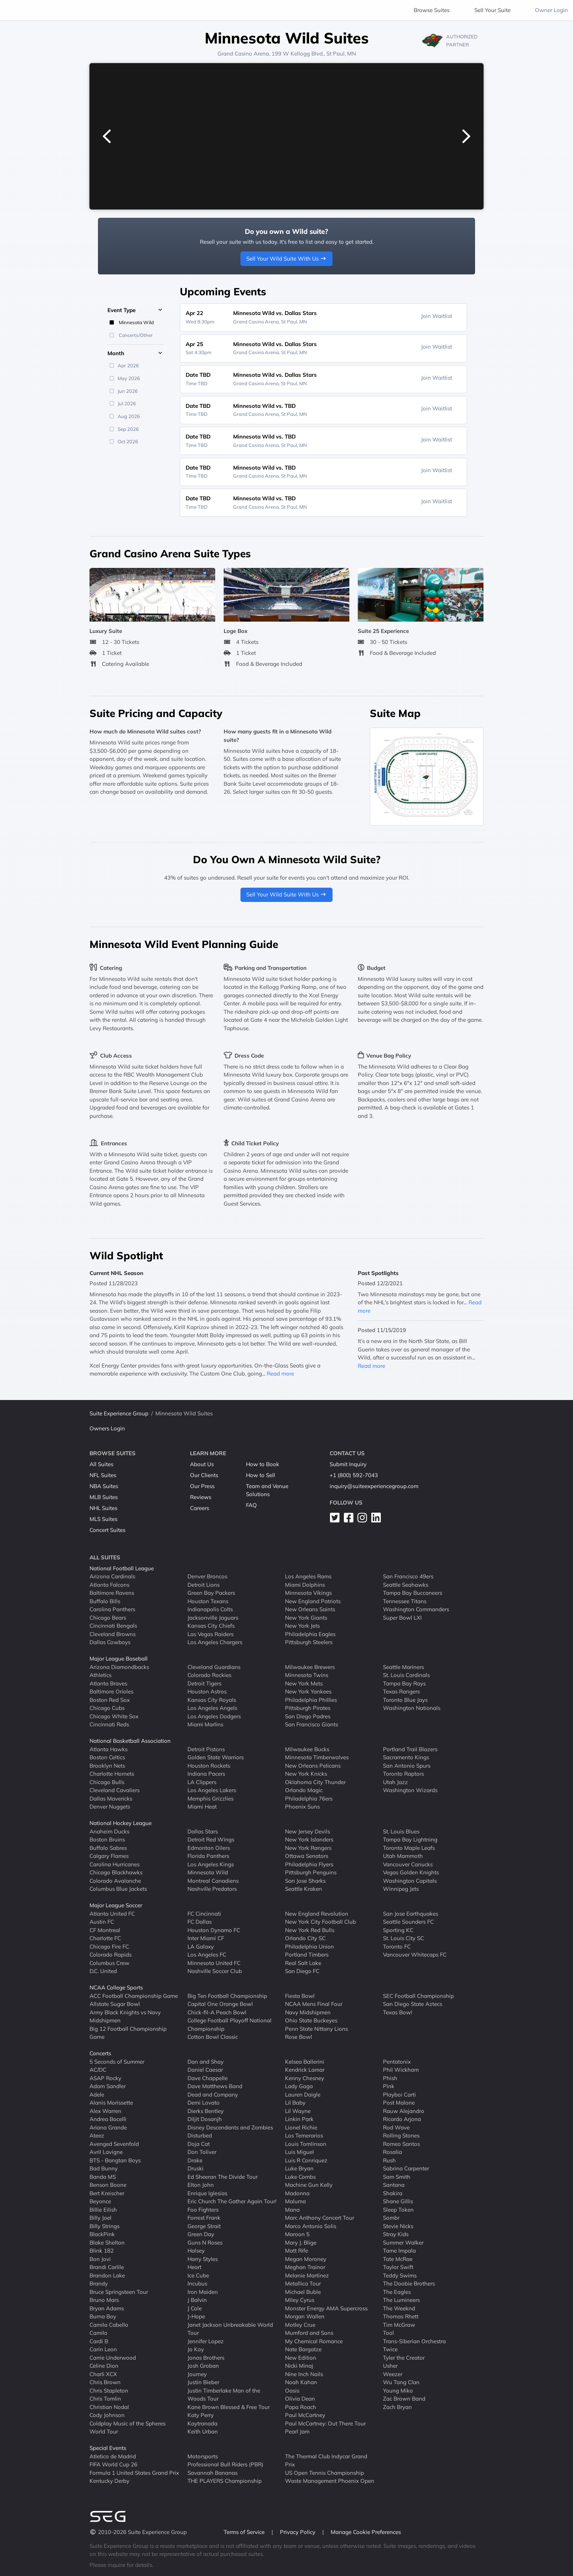 This screenshot has height=2576, width=573. What do you see at coordinates (230, 2329) in the screenshot?
I see `Janet Jackson Unbreakable World Tour` at bounding box center [230, 2329].